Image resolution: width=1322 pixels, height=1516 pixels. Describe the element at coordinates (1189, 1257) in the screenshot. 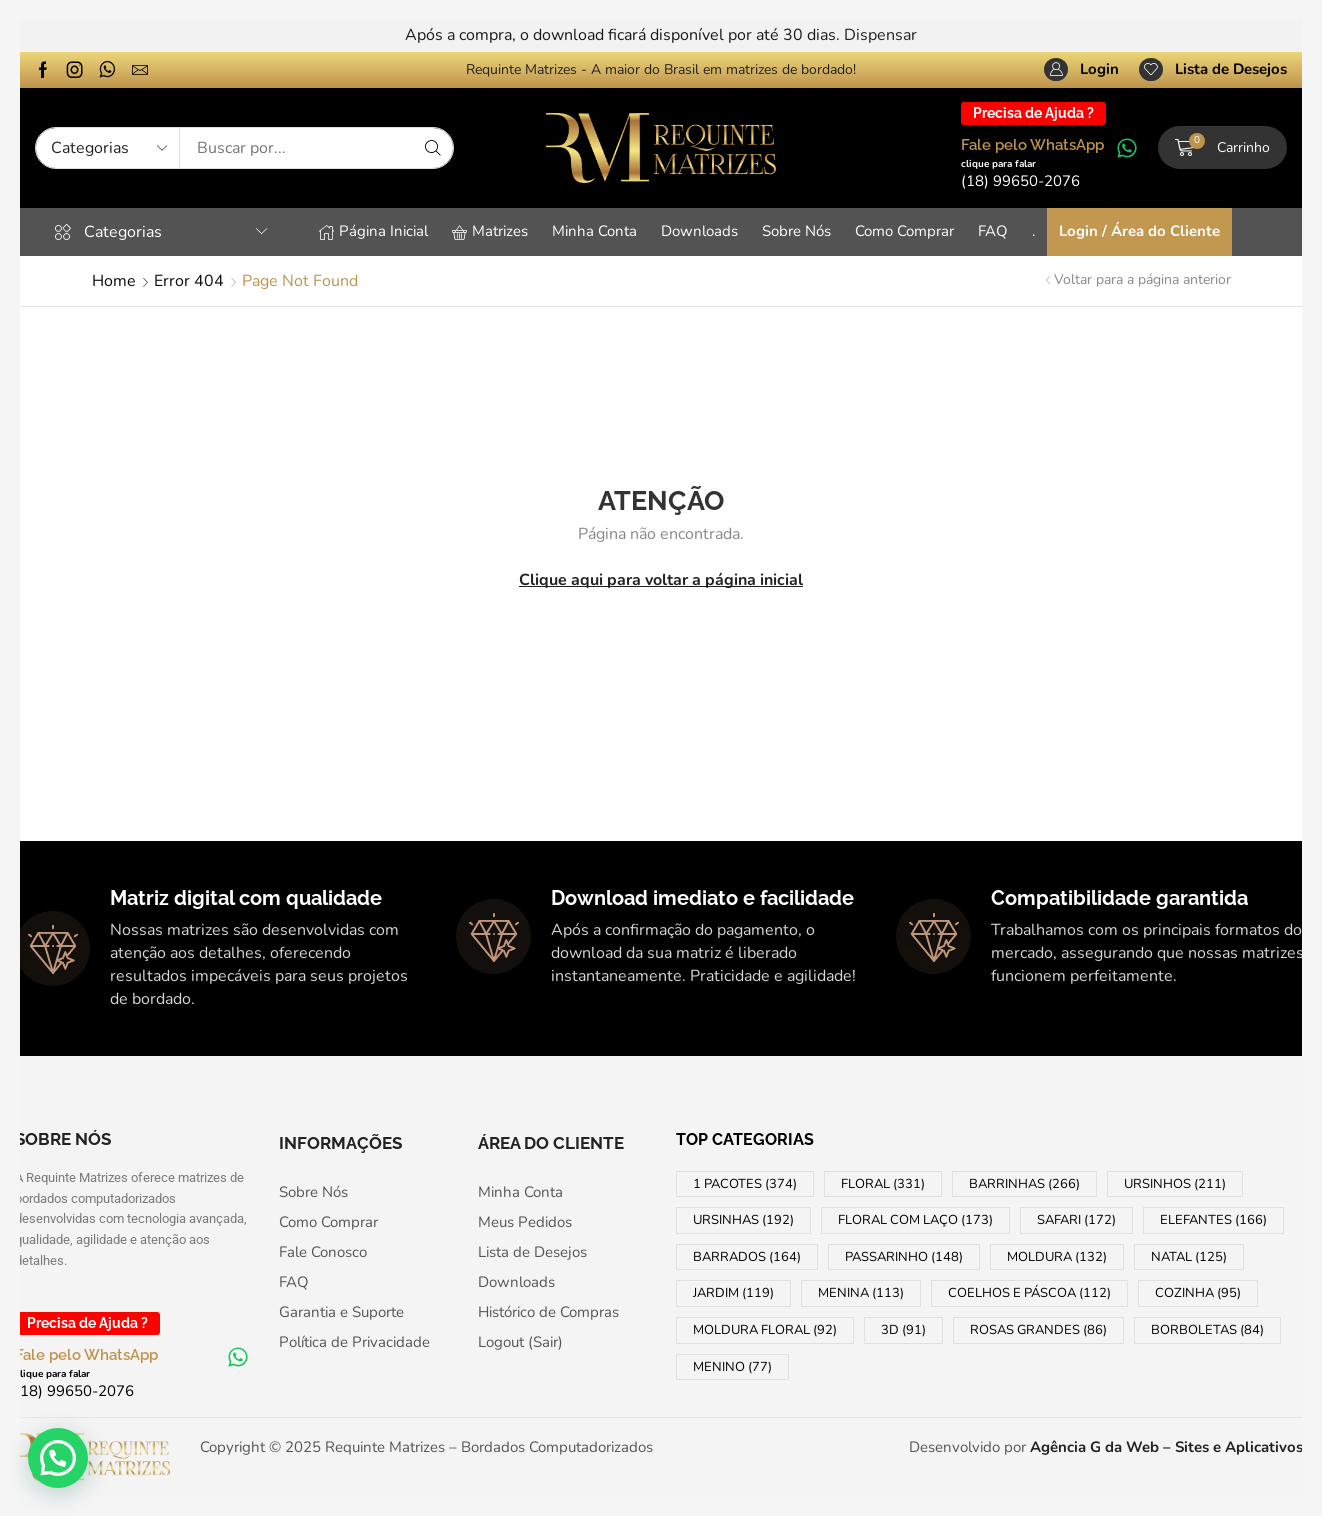

I see `NATAL [NATAL (125 products)]` at that location.